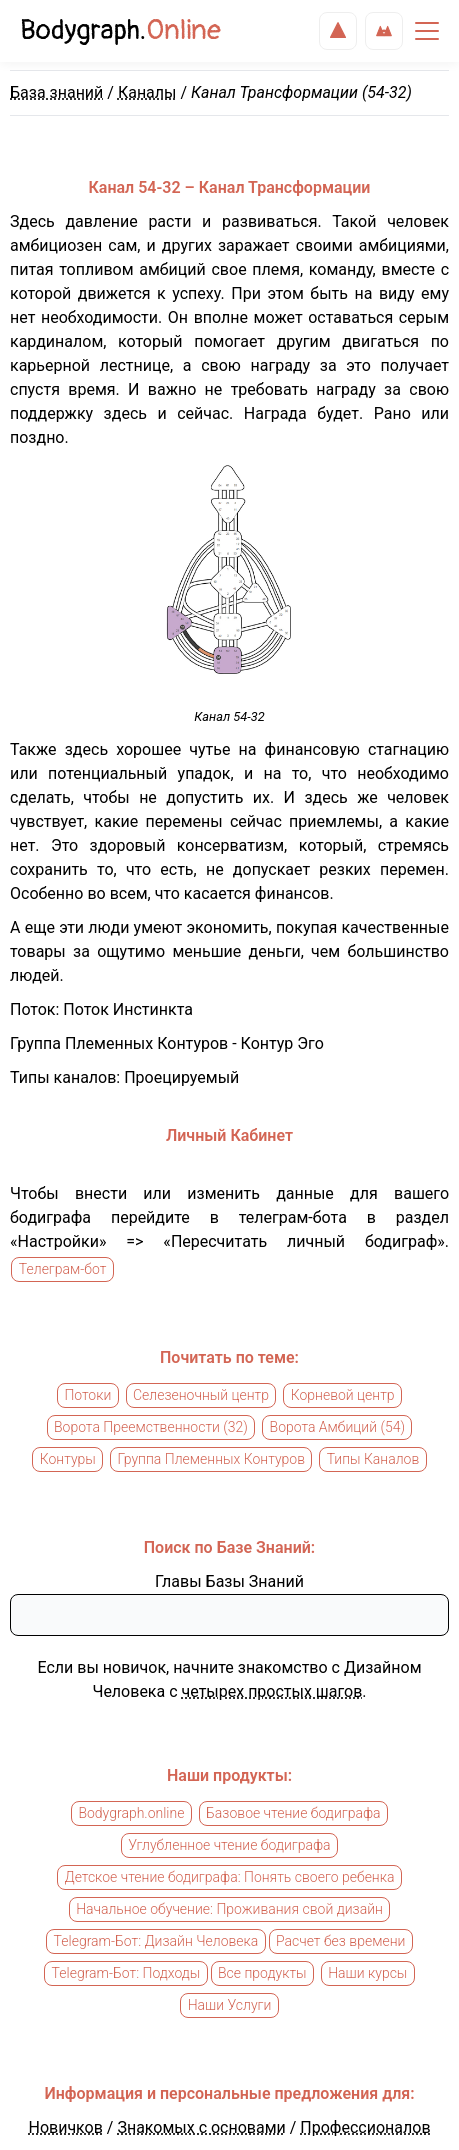  Describe the element at coordinates (262, 1974) in the screenshot. I see `Все продукты` at that location.